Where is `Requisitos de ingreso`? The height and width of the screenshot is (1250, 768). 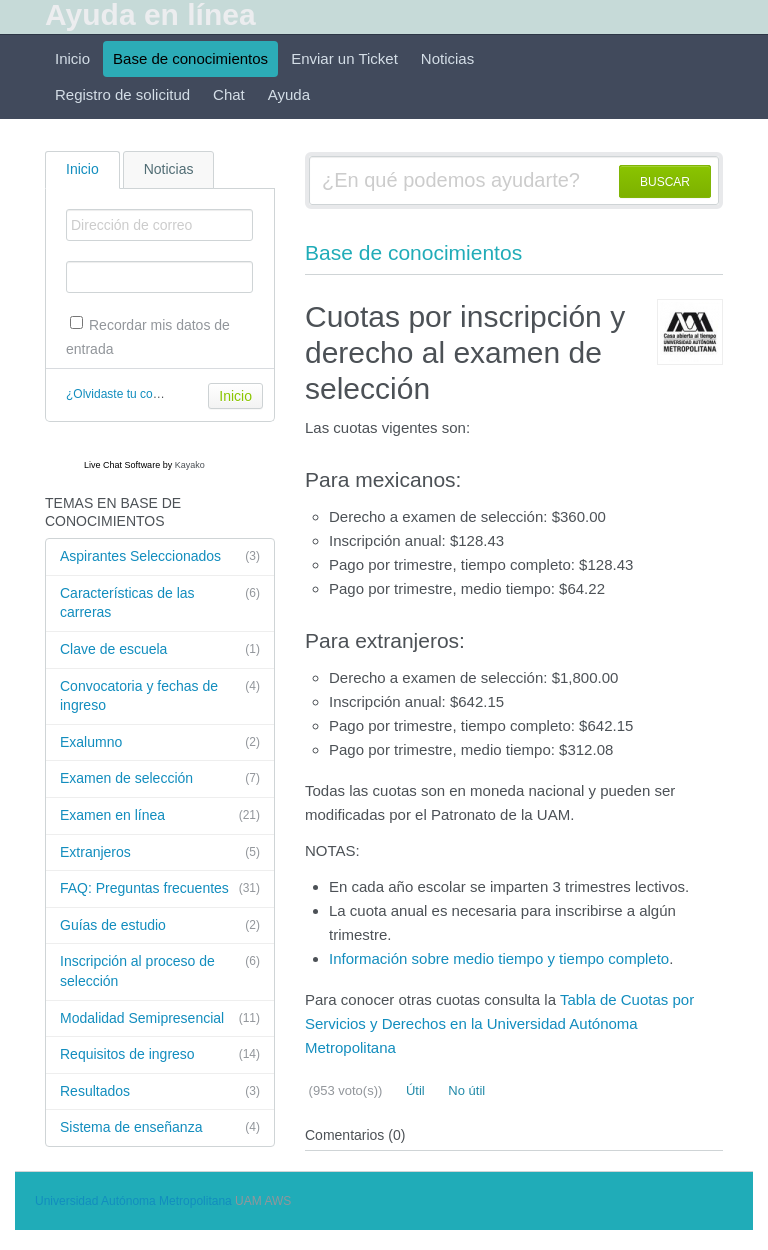
Requisitos de ingreso is located at coordinates (160, 1055).